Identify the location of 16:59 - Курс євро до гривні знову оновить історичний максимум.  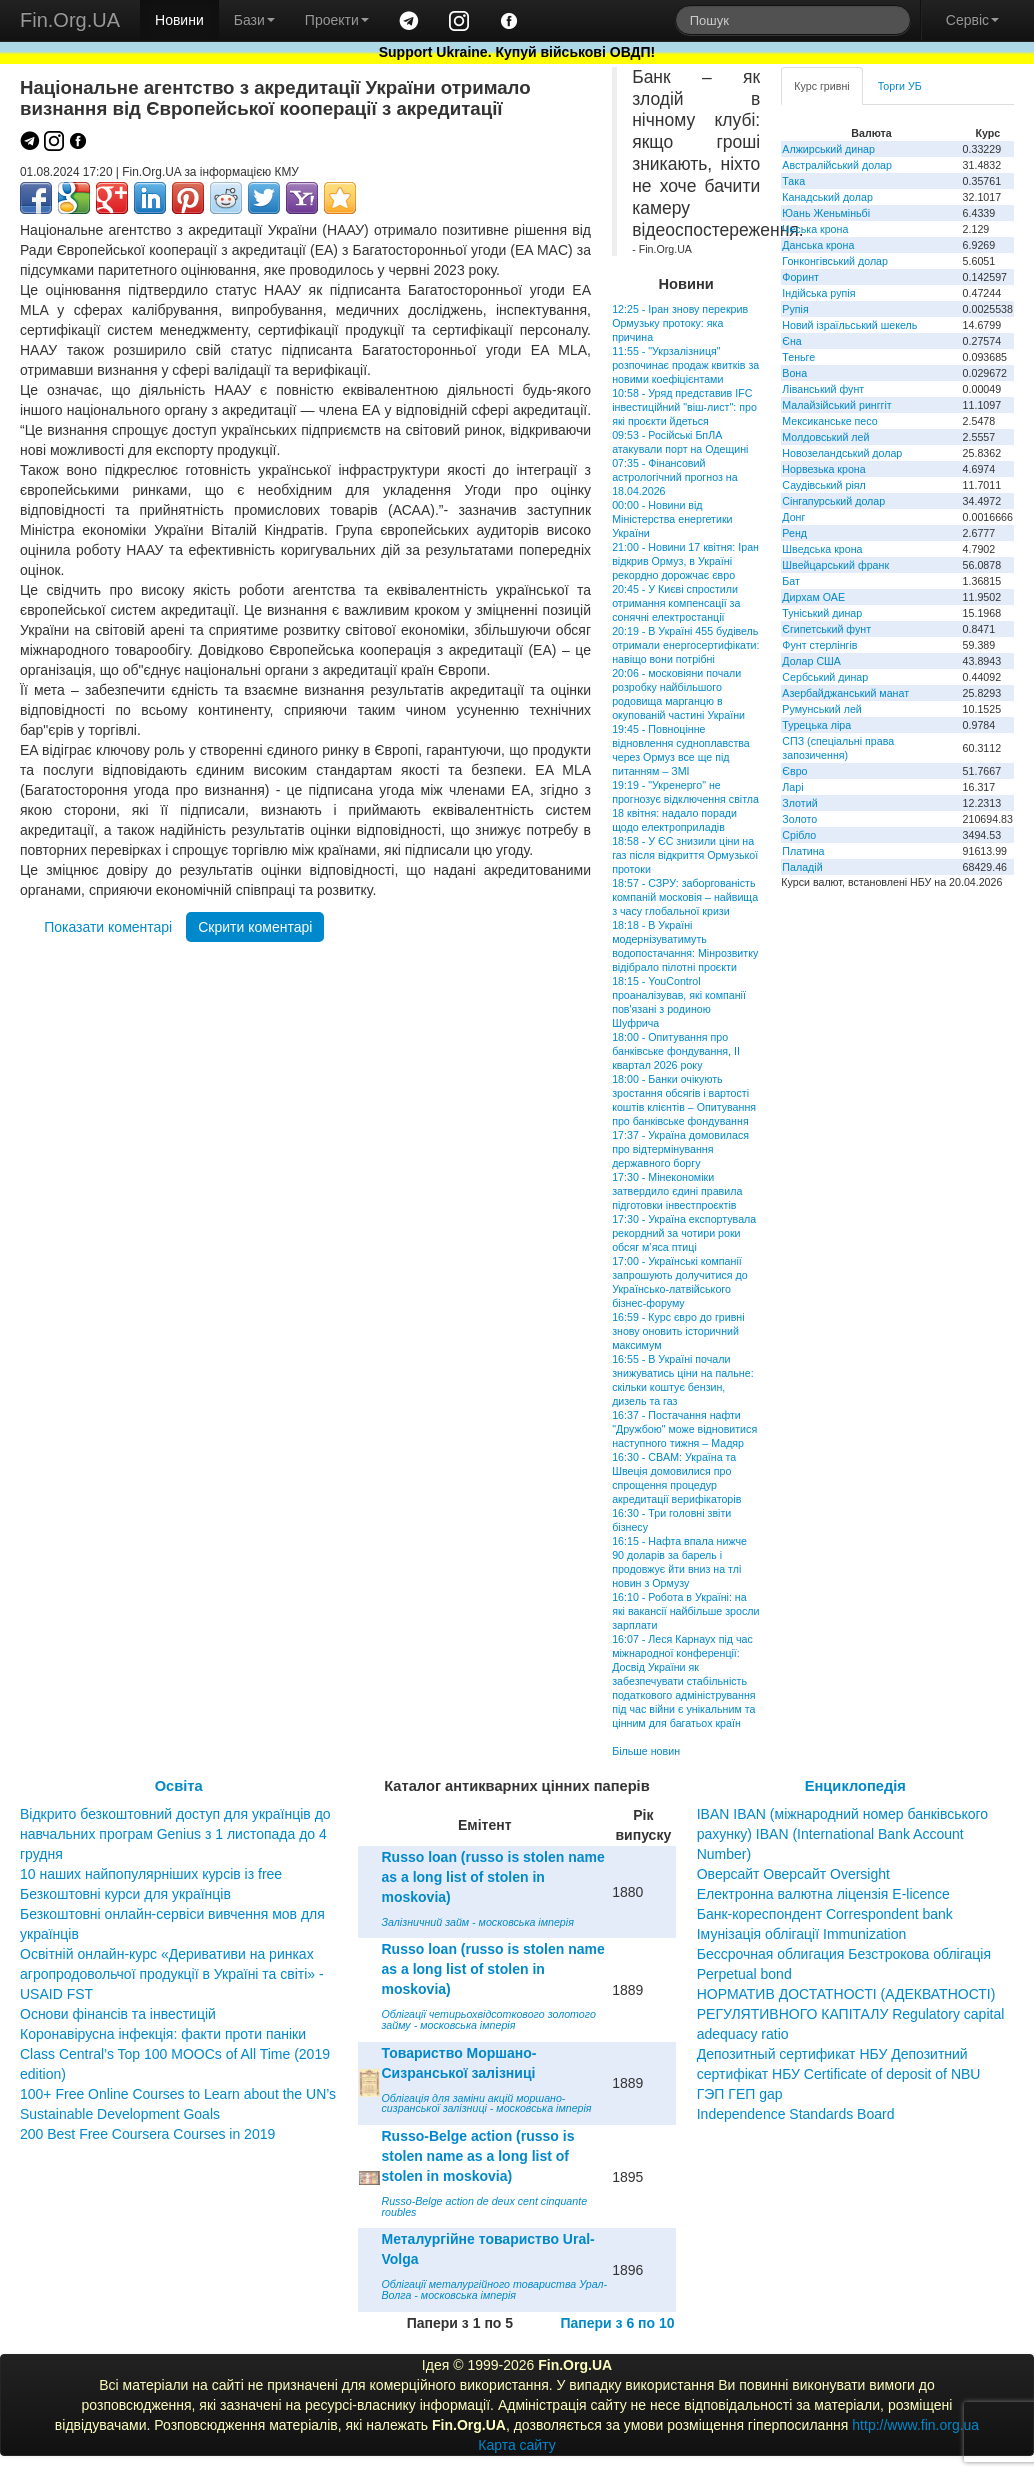
(678, 1331).